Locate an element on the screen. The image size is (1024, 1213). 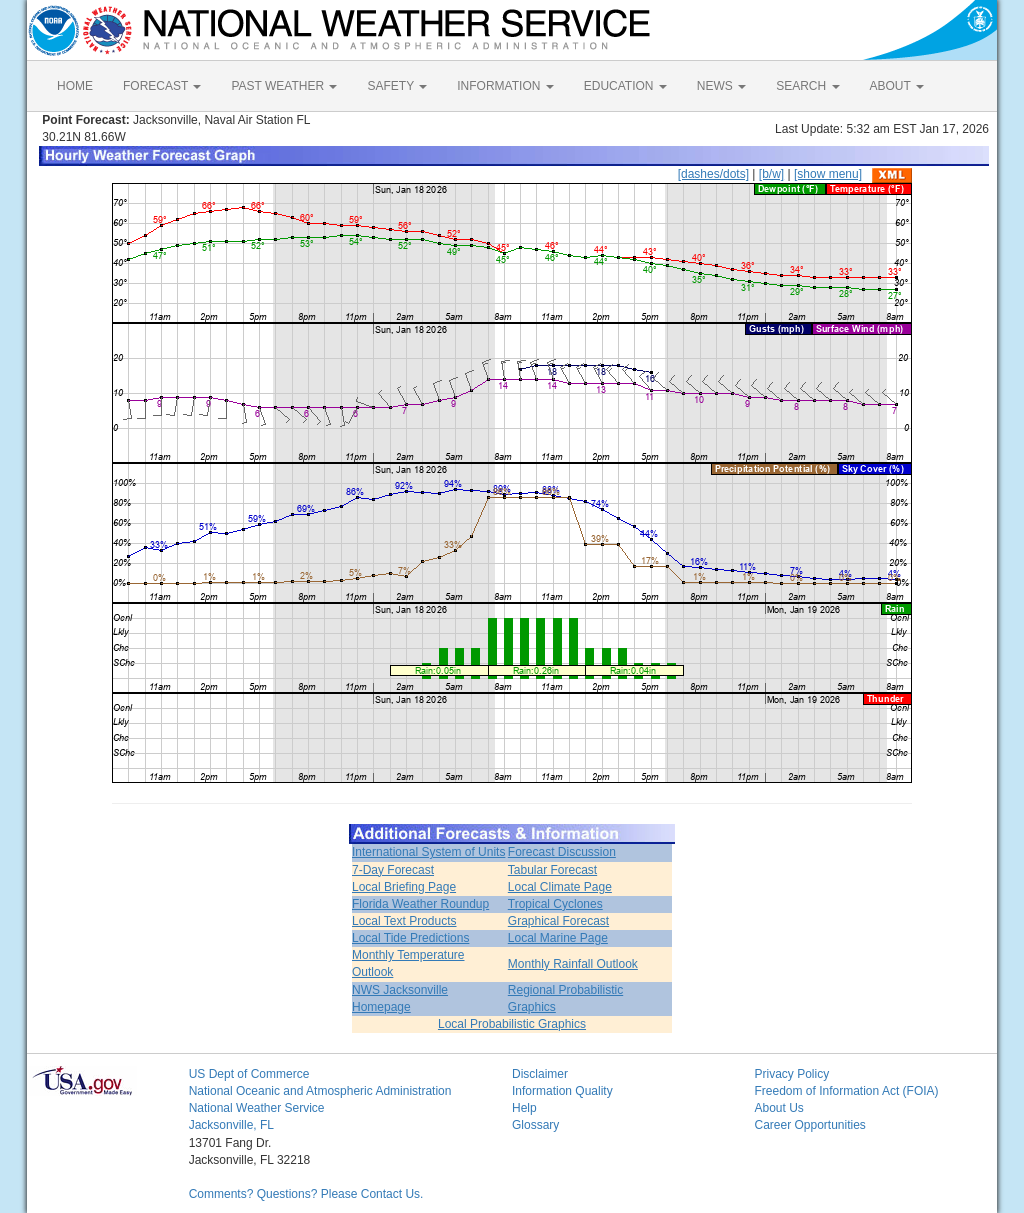
International System of Units is located at coordinates (428, 852).